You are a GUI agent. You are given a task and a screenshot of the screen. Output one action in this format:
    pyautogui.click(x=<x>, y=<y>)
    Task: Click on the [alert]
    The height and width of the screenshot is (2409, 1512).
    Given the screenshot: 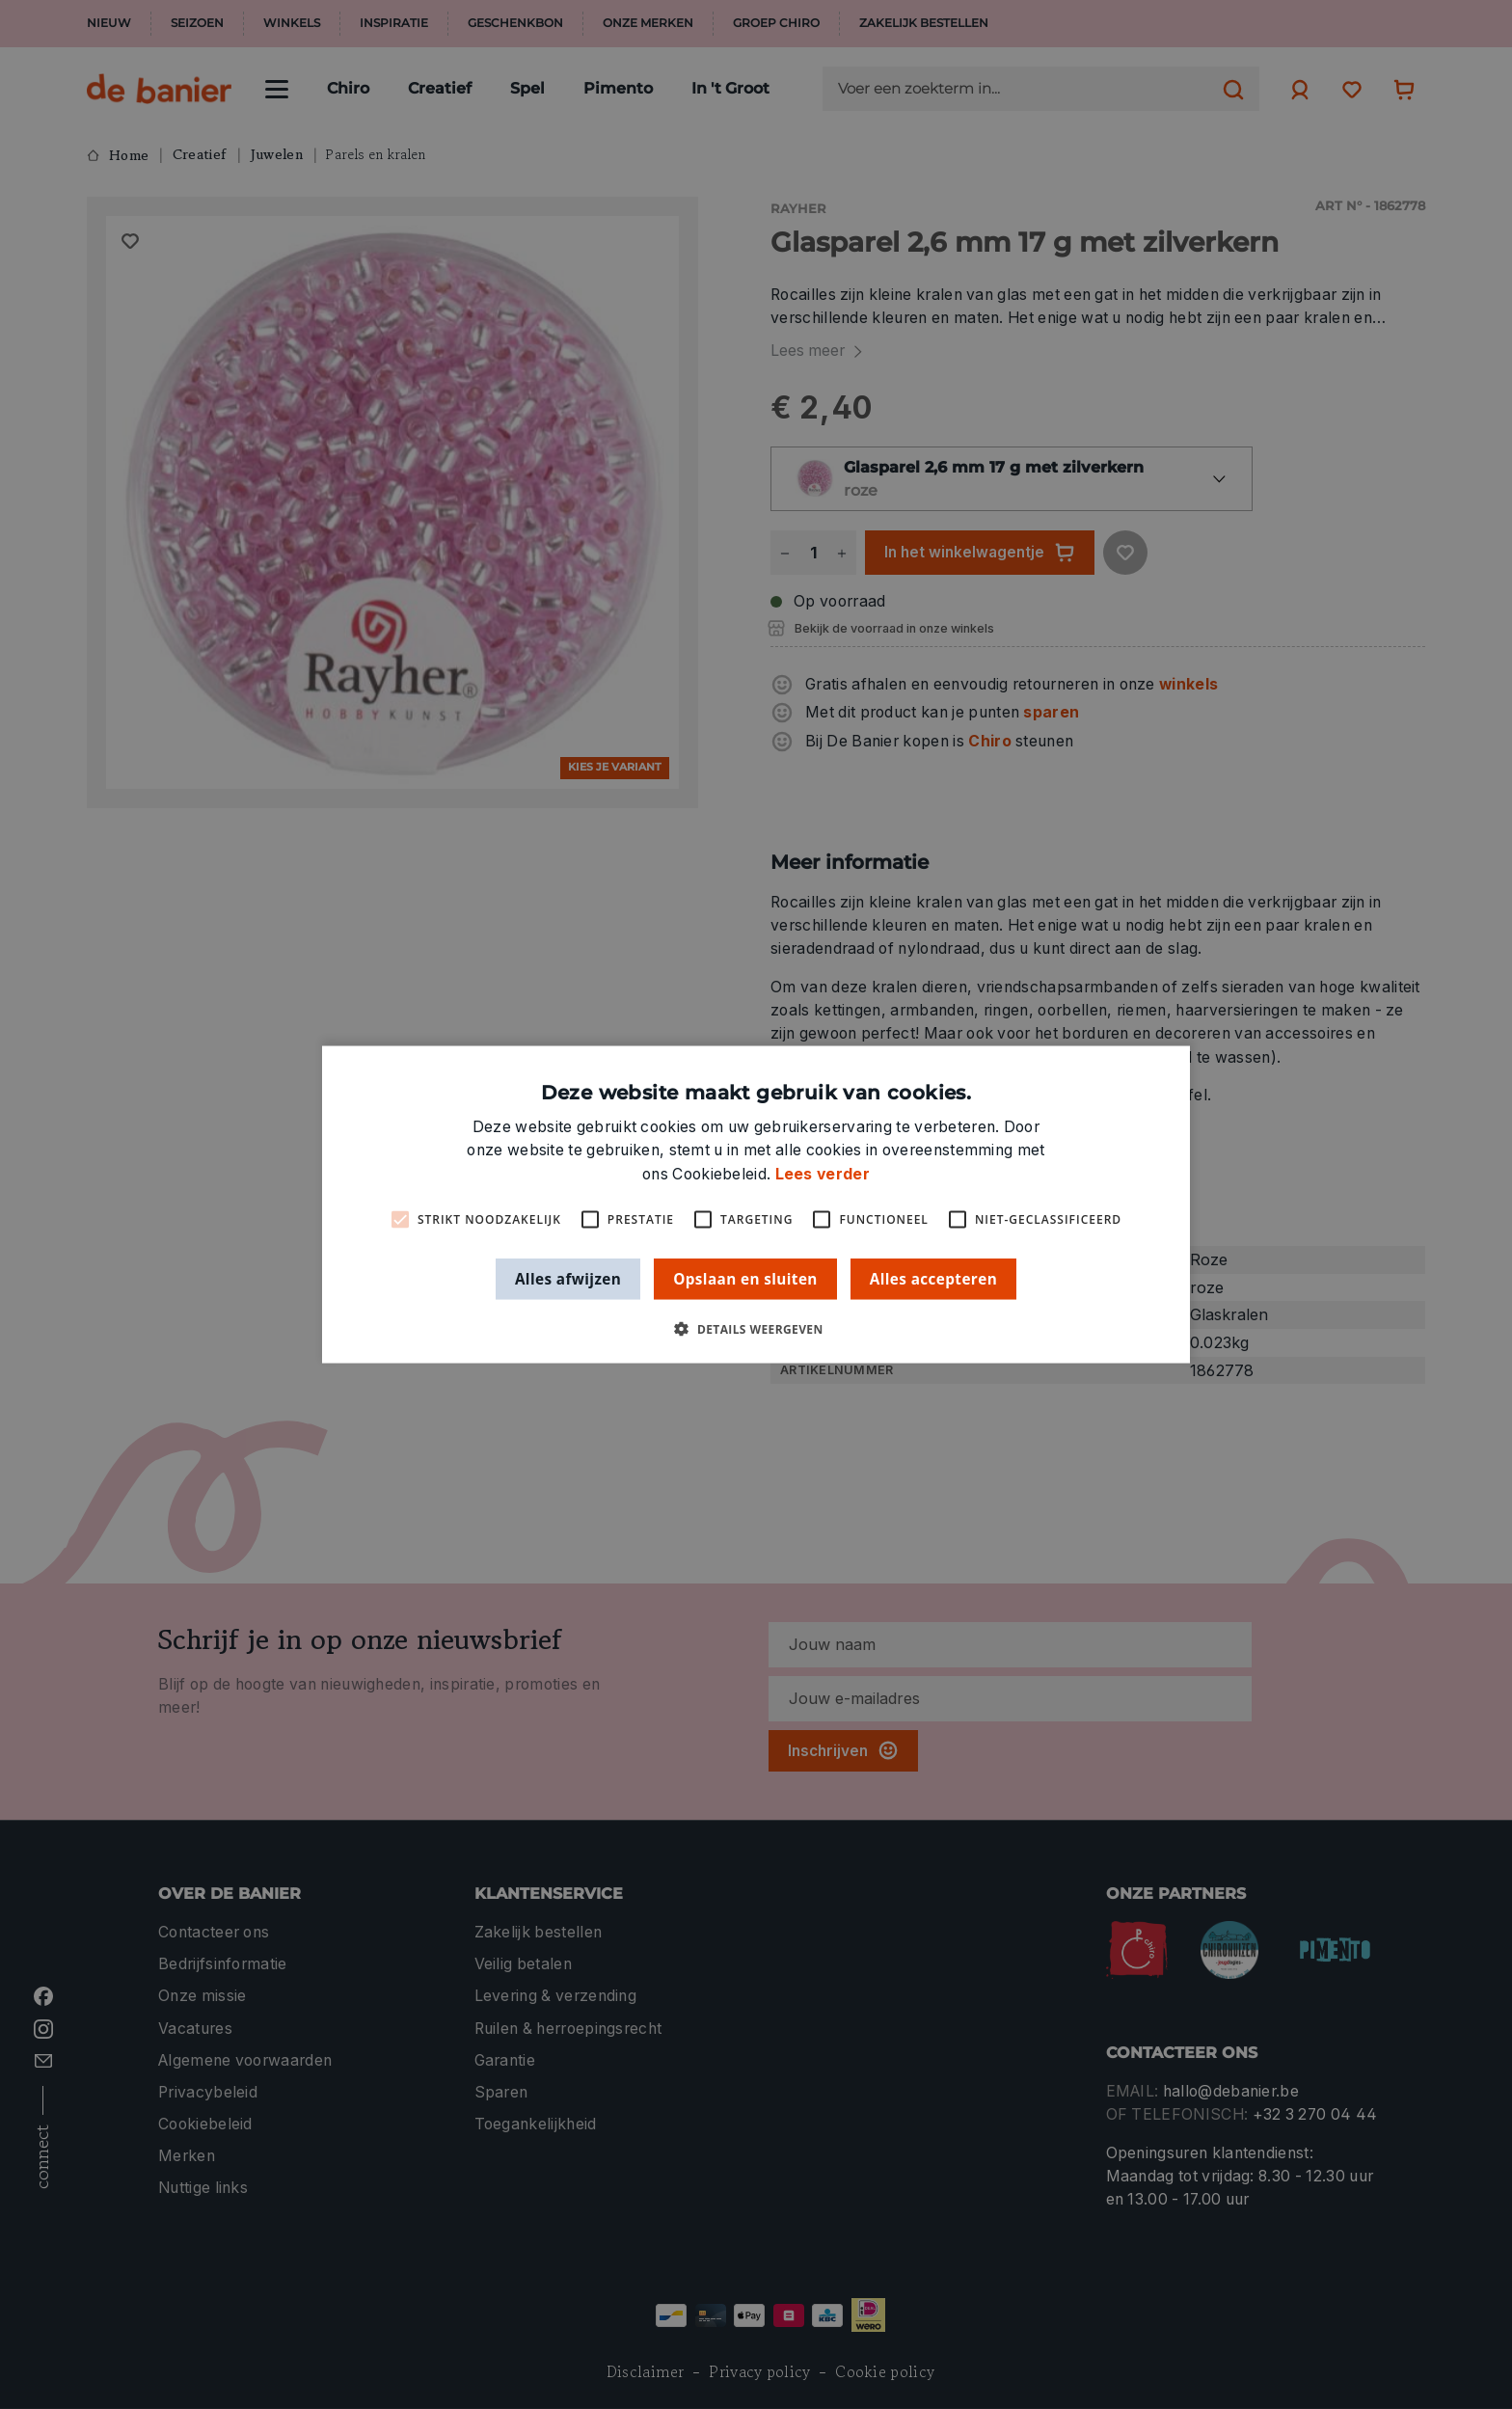 What is the action you would take?
    pyautogui.click(x=756, y=1204)
    